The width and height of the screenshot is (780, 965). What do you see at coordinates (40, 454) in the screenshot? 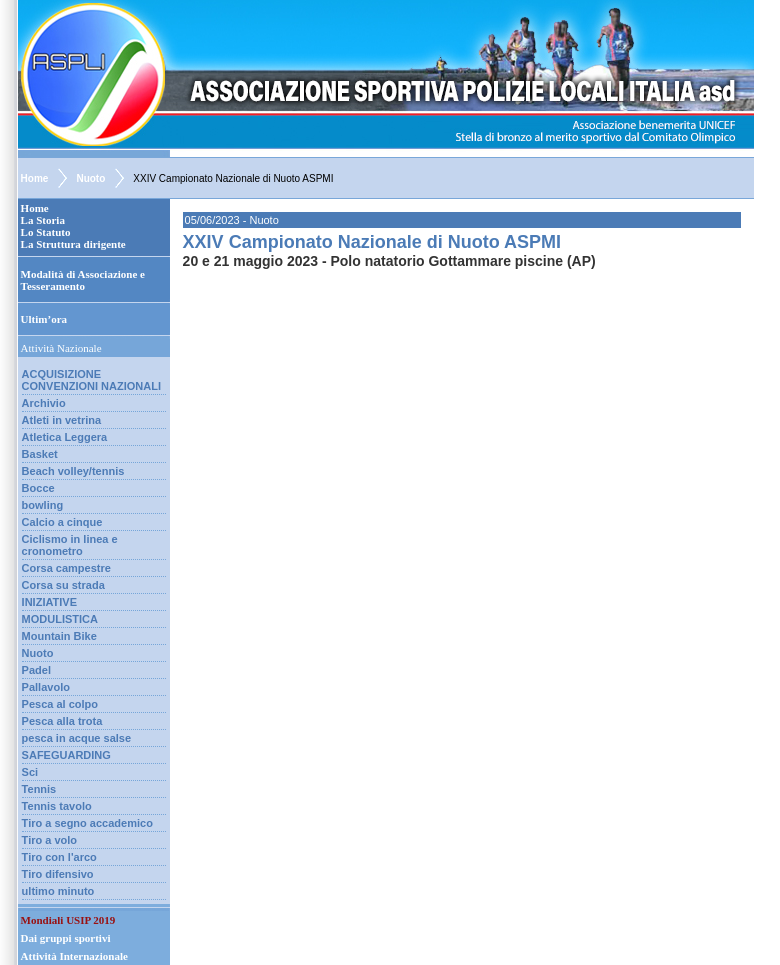
I see `Basket` at bounding box center [40, 454].